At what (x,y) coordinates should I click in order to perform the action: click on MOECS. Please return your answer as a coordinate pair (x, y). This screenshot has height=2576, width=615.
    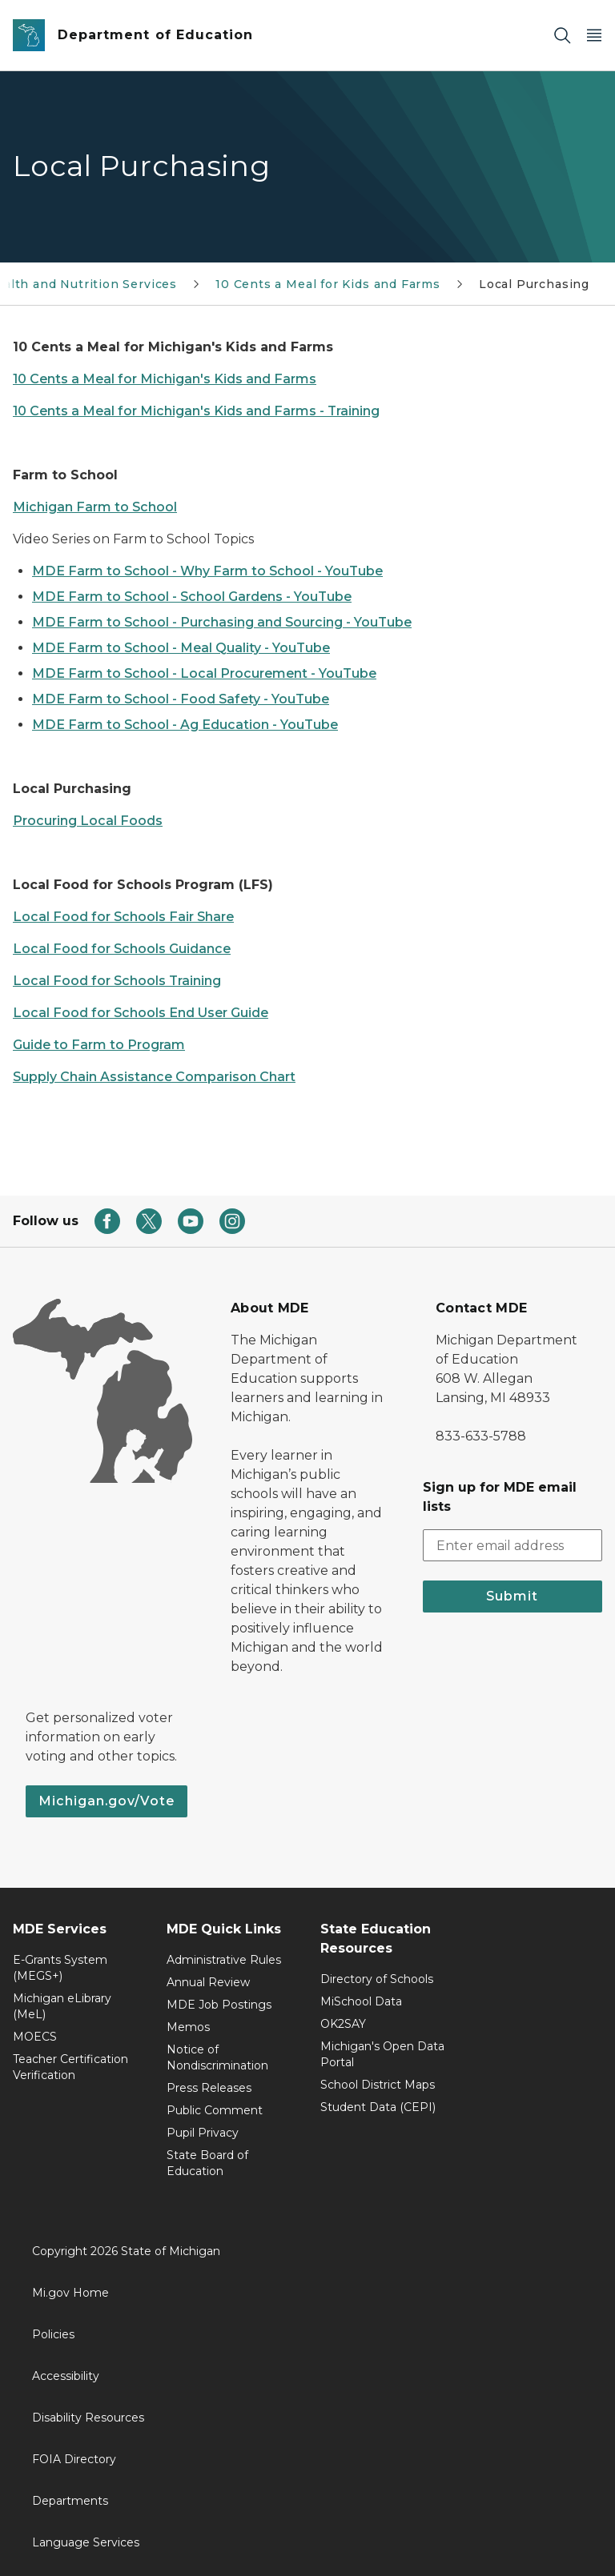
    Looking at the image, I should click on (35, 2036).